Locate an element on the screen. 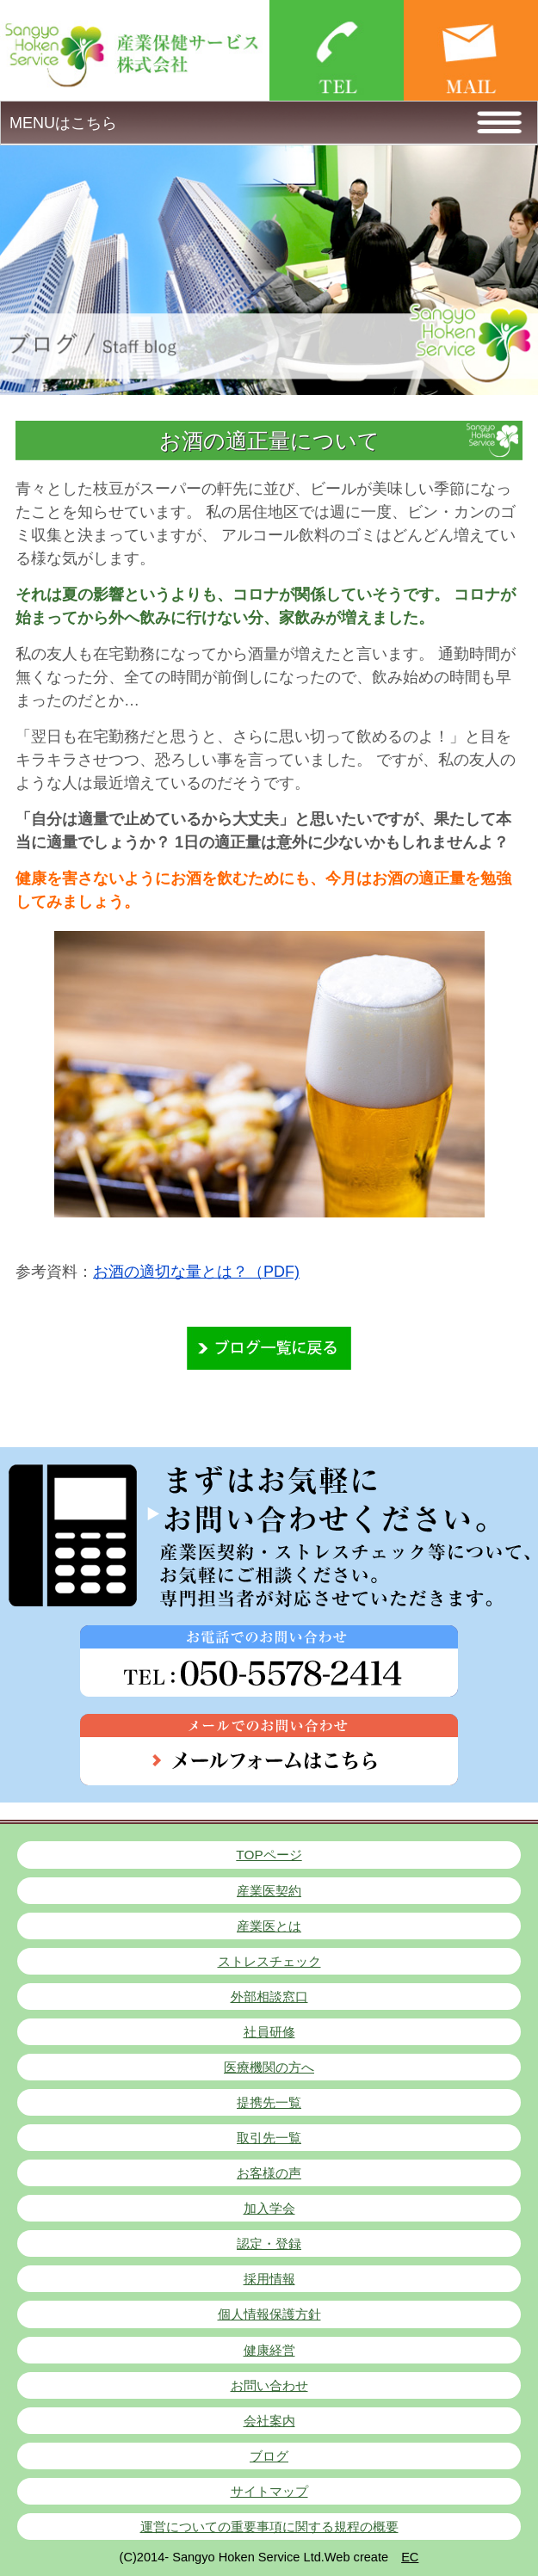 The height and width of the screenshot is (2576, 538). サイトマップ is located at coordinates (269, 2491).